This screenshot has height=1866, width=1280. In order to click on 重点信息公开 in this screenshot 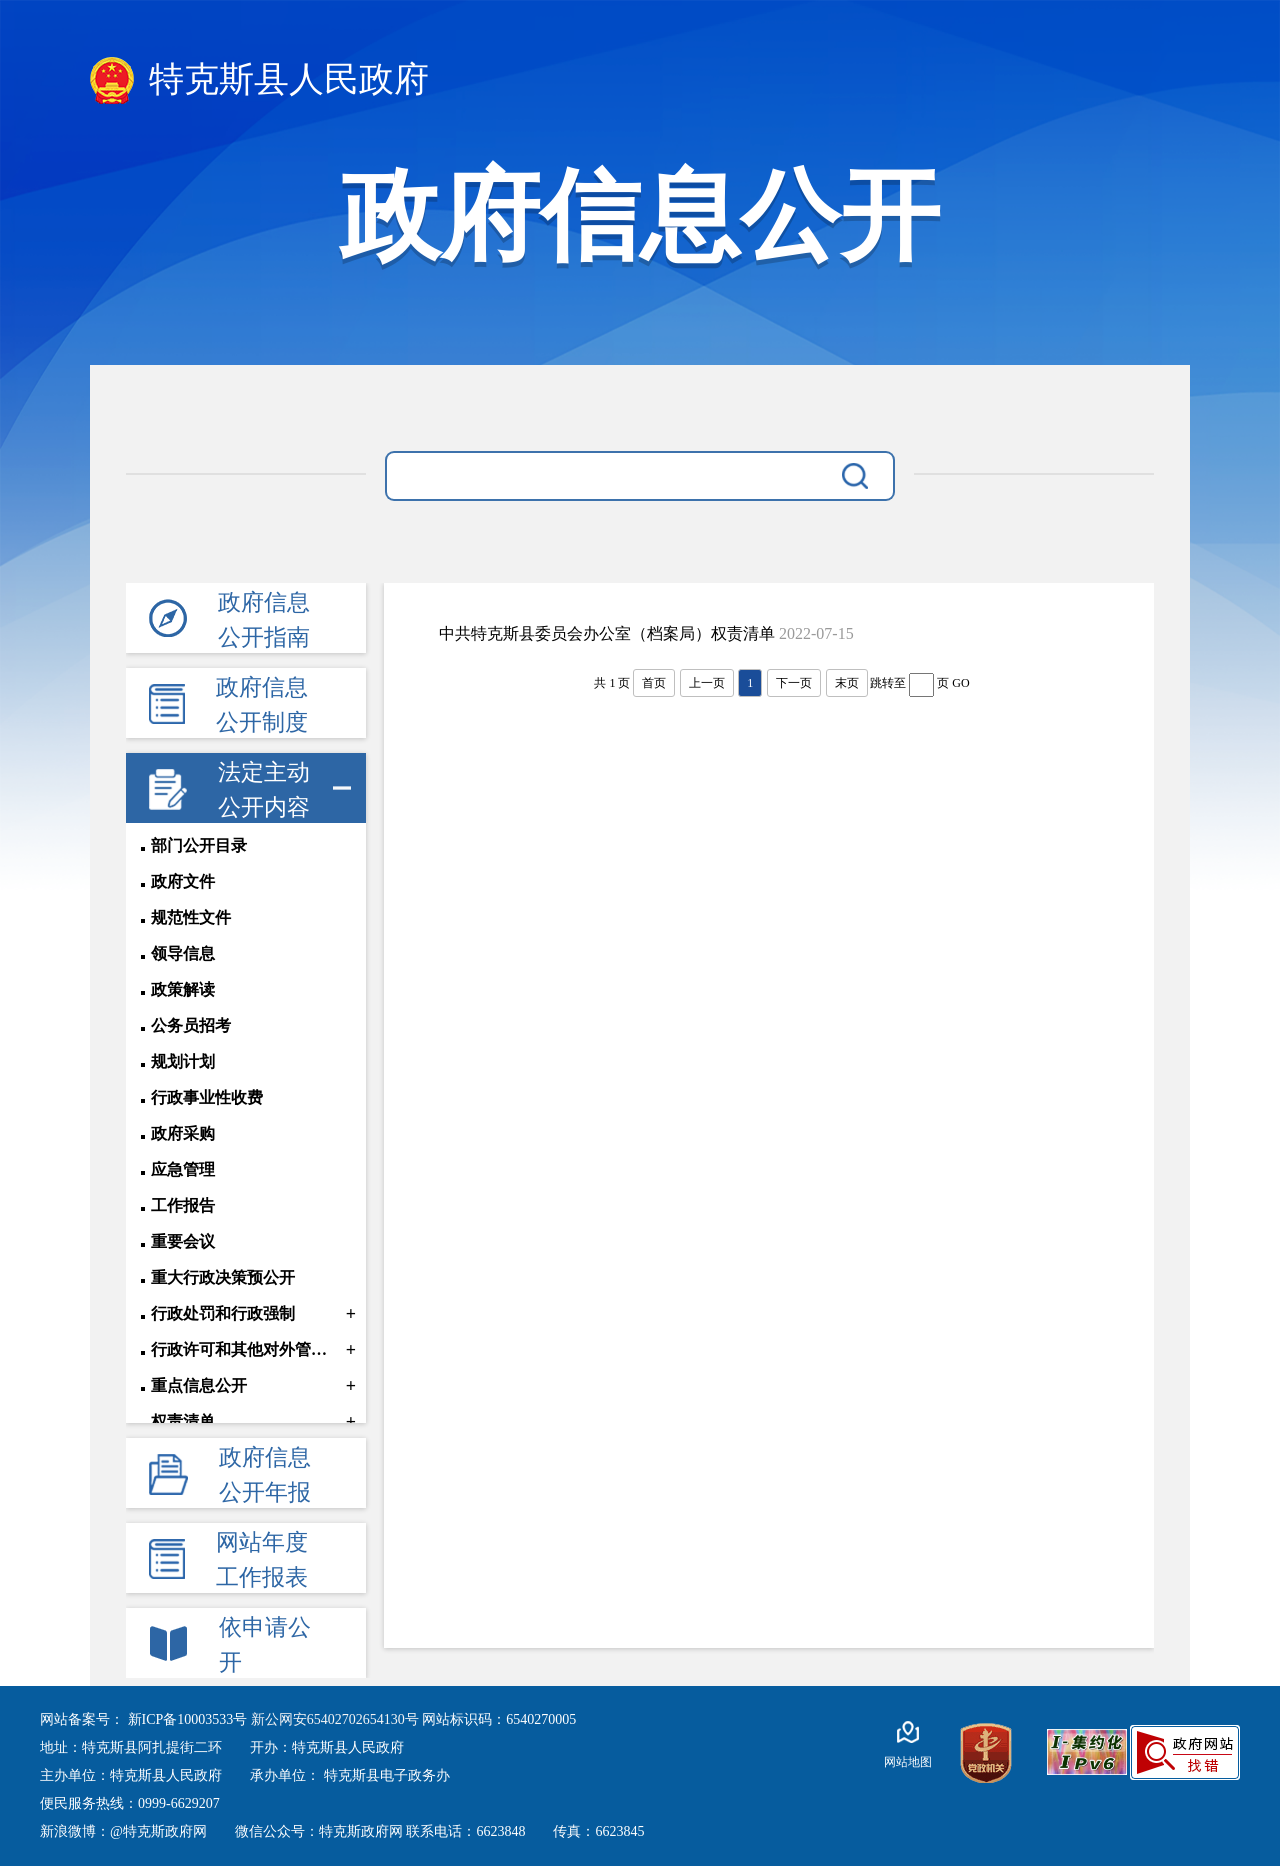, I will do `click(199, 1385)`.